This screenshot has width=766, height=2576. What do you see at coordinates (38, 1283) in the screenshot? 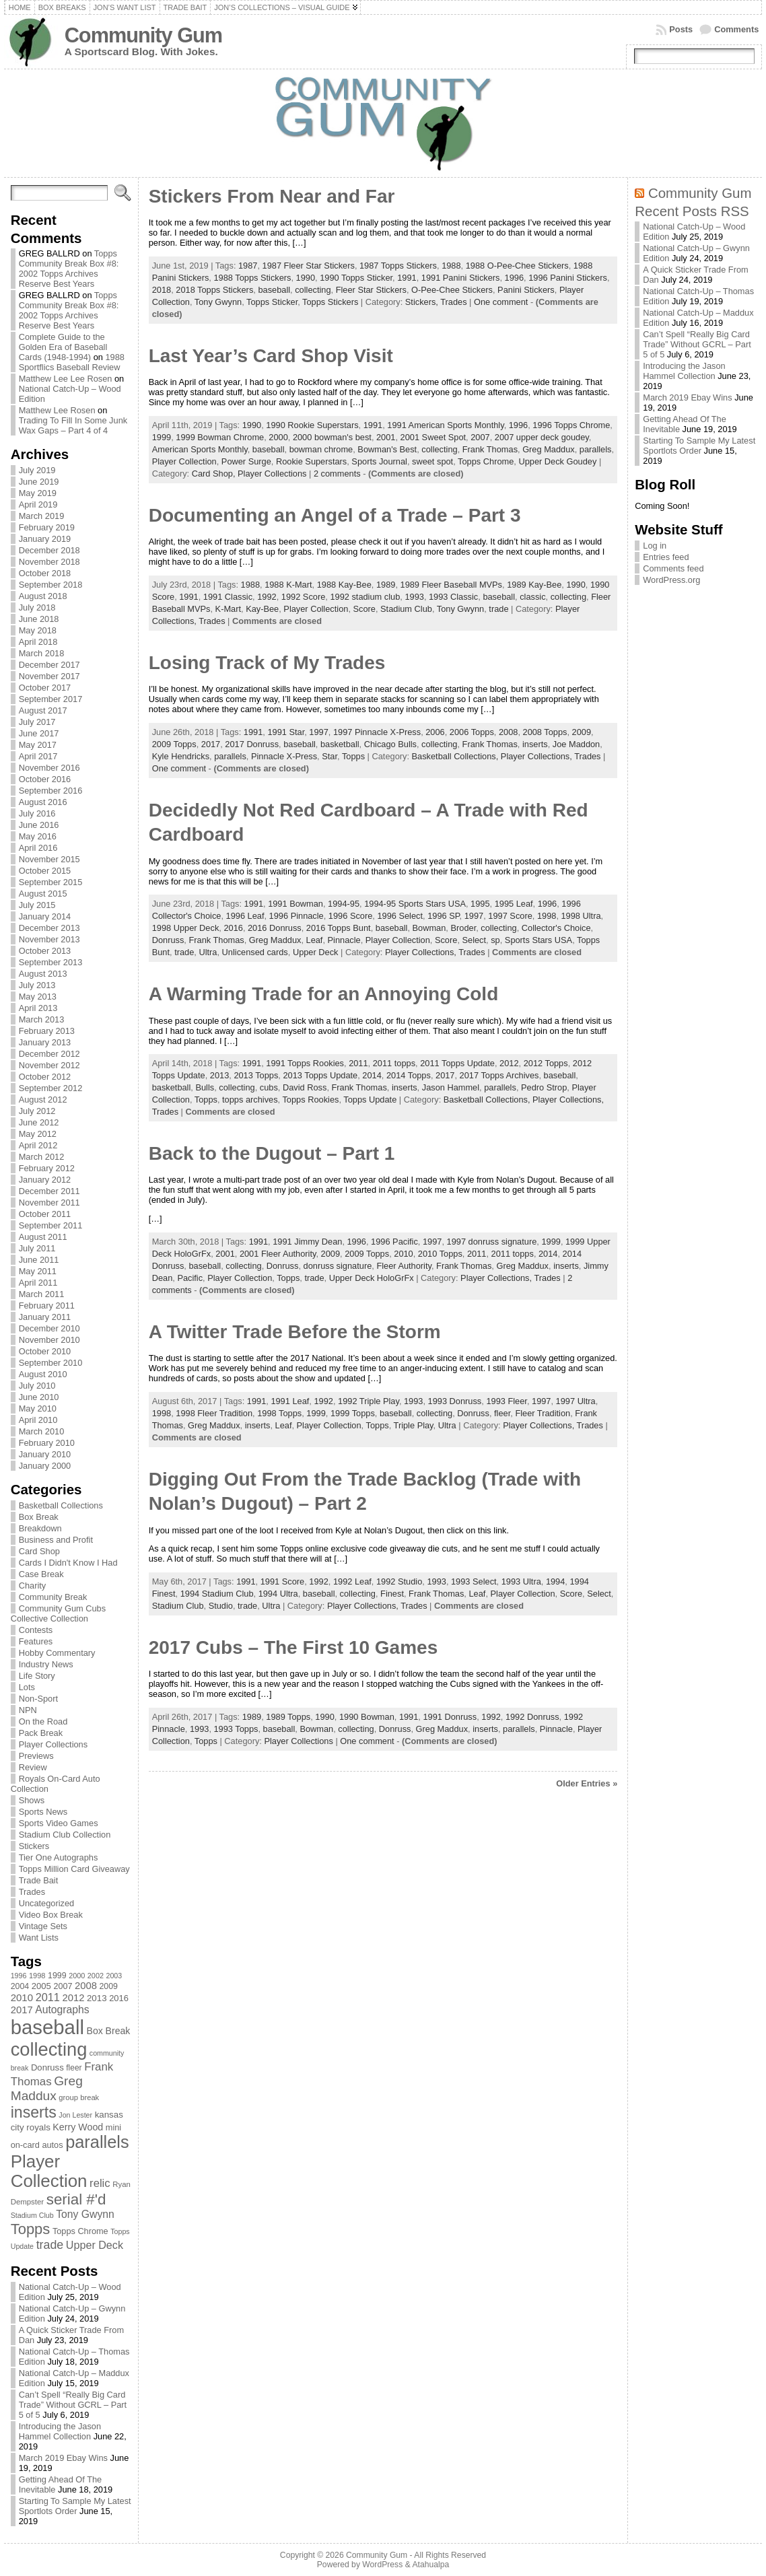
I see `April 2011` at bounding box center [38, 1283].